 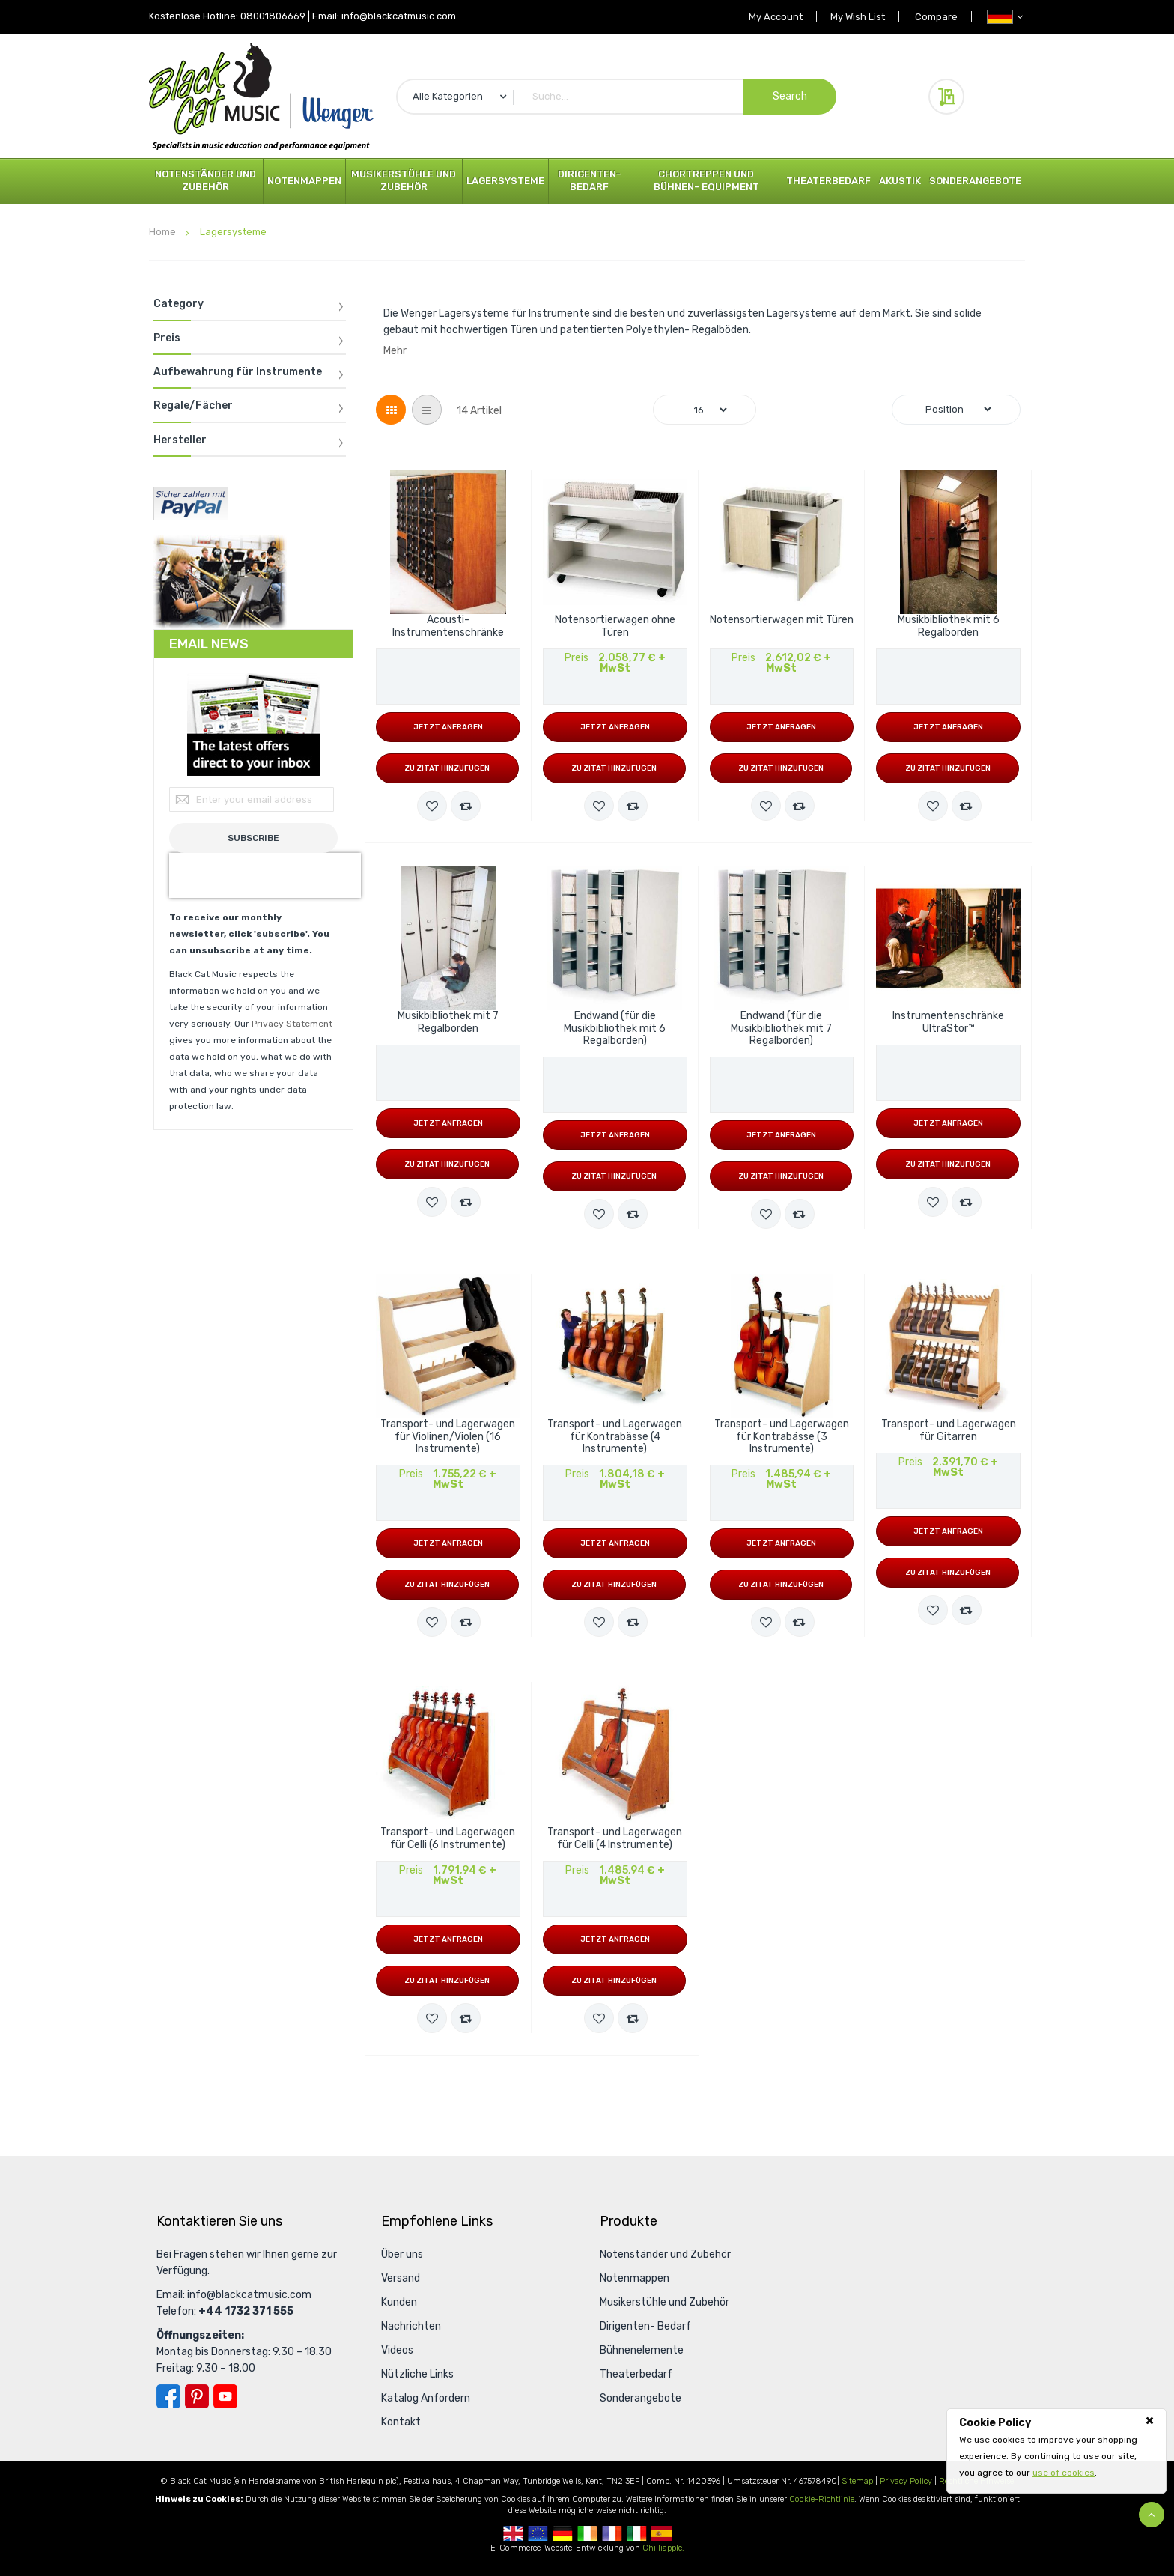 I want to click on Pinterest, so click(x=197, y=2396).